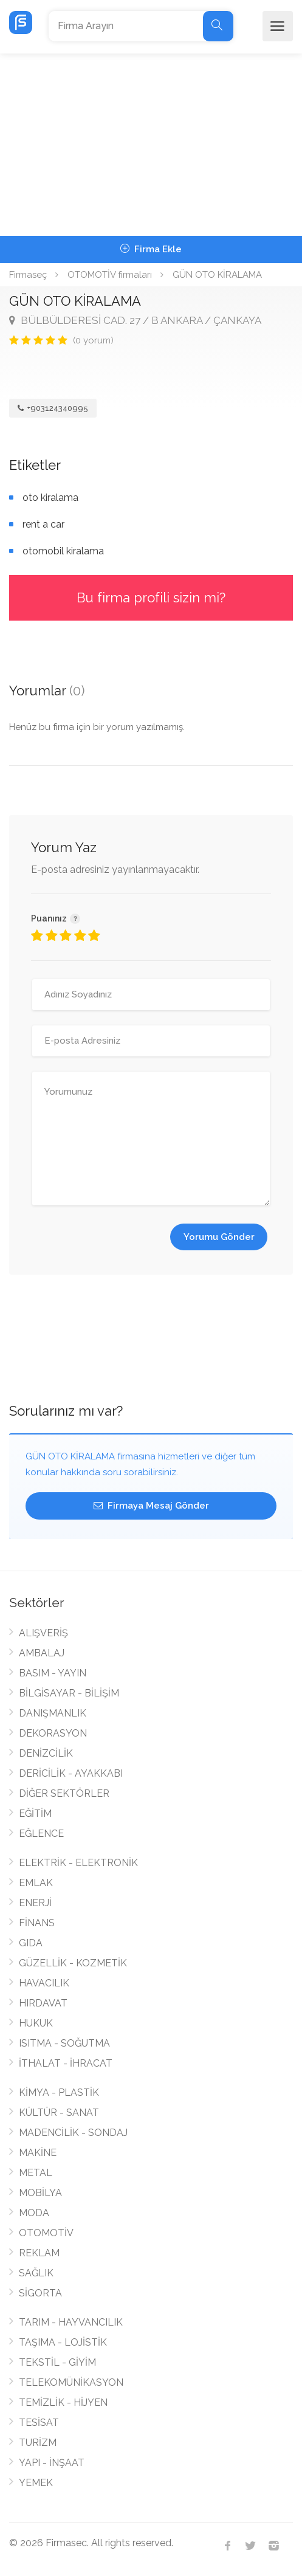  What do you see at coordinates (71, 1773) in the screenshot?
I see `DERİCİLİK - AYAKKABI` at bounding box center [71, 1773].